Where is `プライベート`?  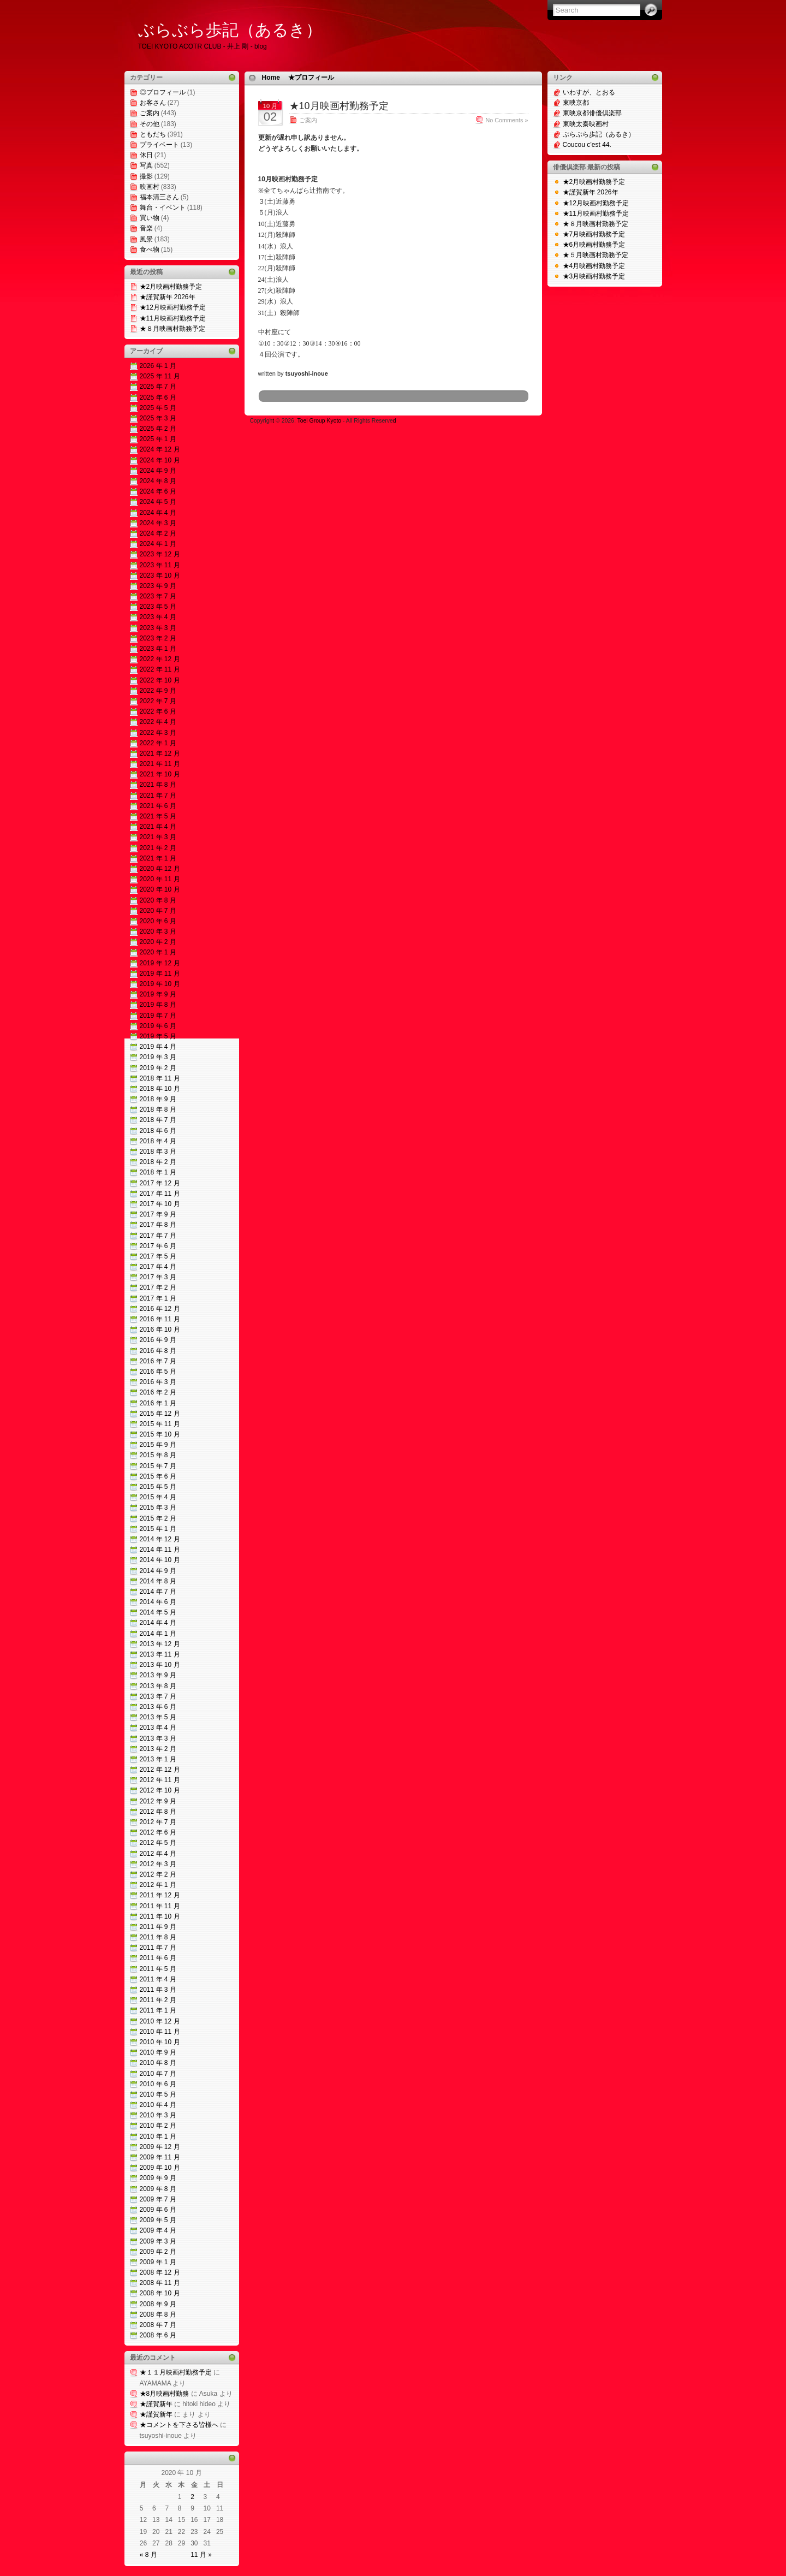
プライベート is located at coordinates (159, 145).